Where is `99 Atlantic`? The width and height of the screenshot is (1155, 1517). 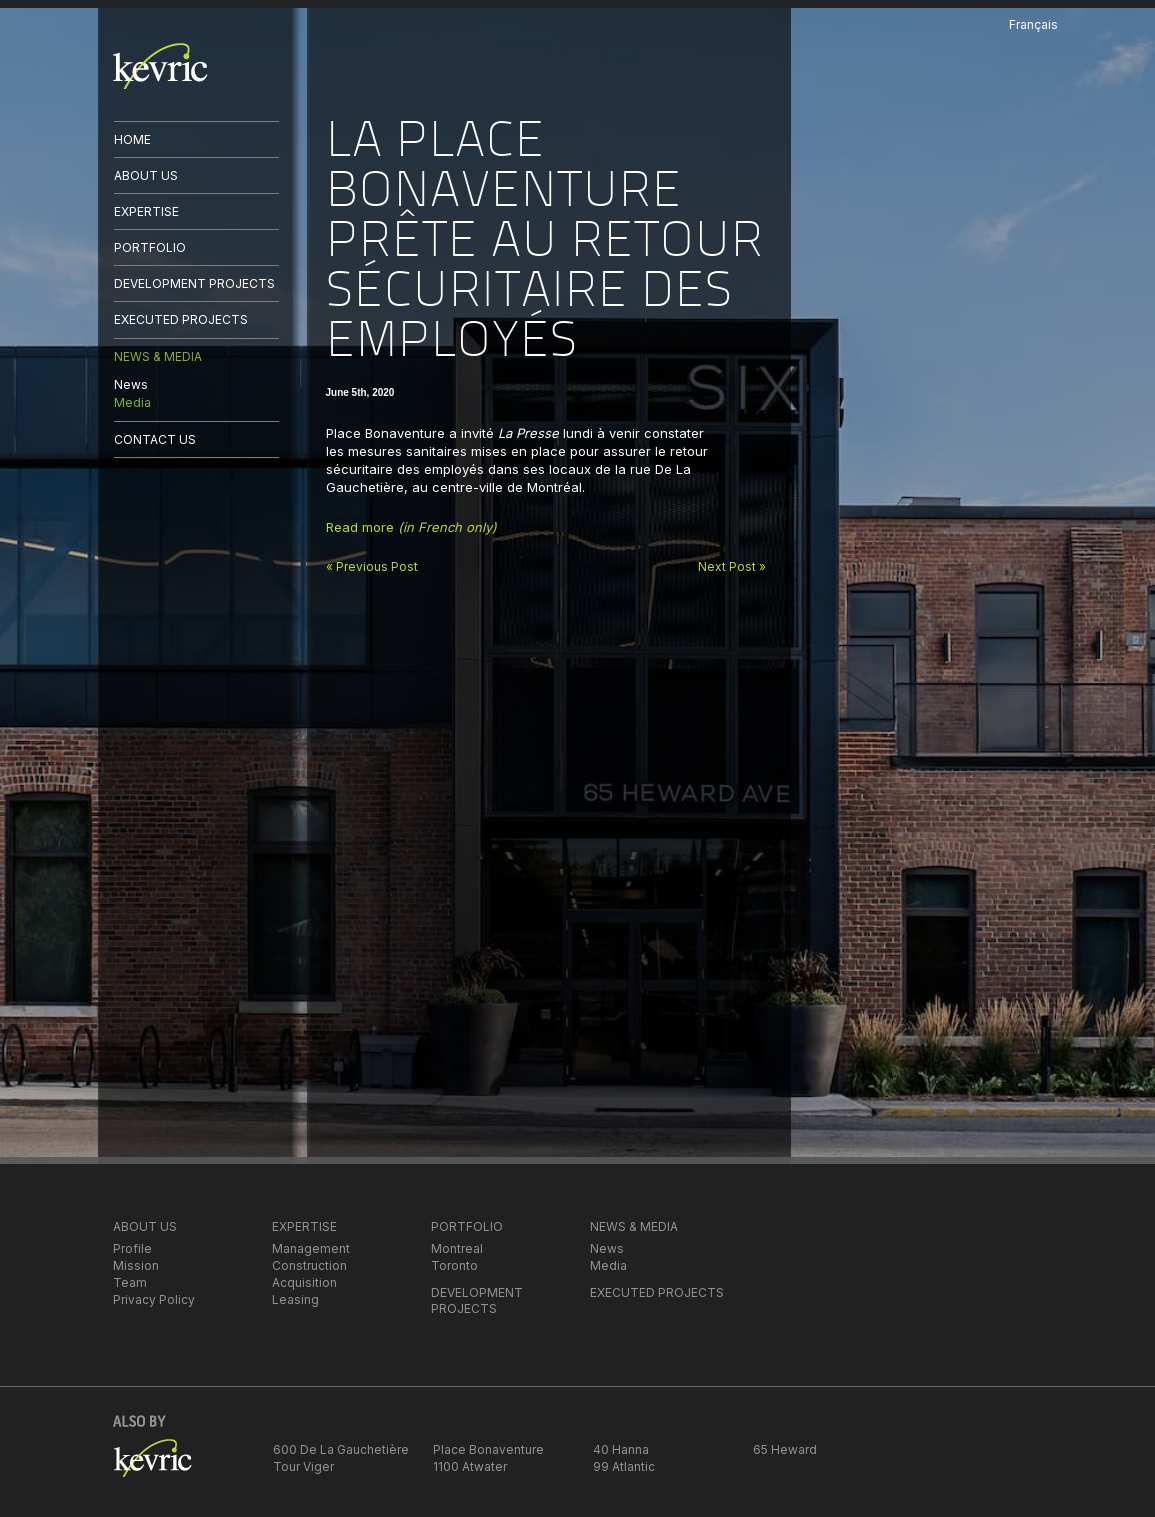 99 Atlantic is located at coordinates (624, 1466).